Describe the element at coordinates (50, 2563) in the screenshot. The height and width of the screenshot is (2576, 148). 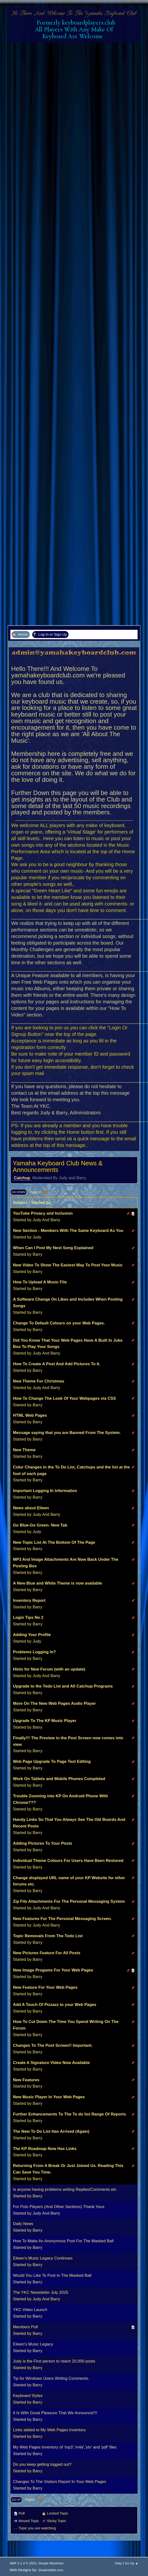
I see `Simple Machines` at that location.